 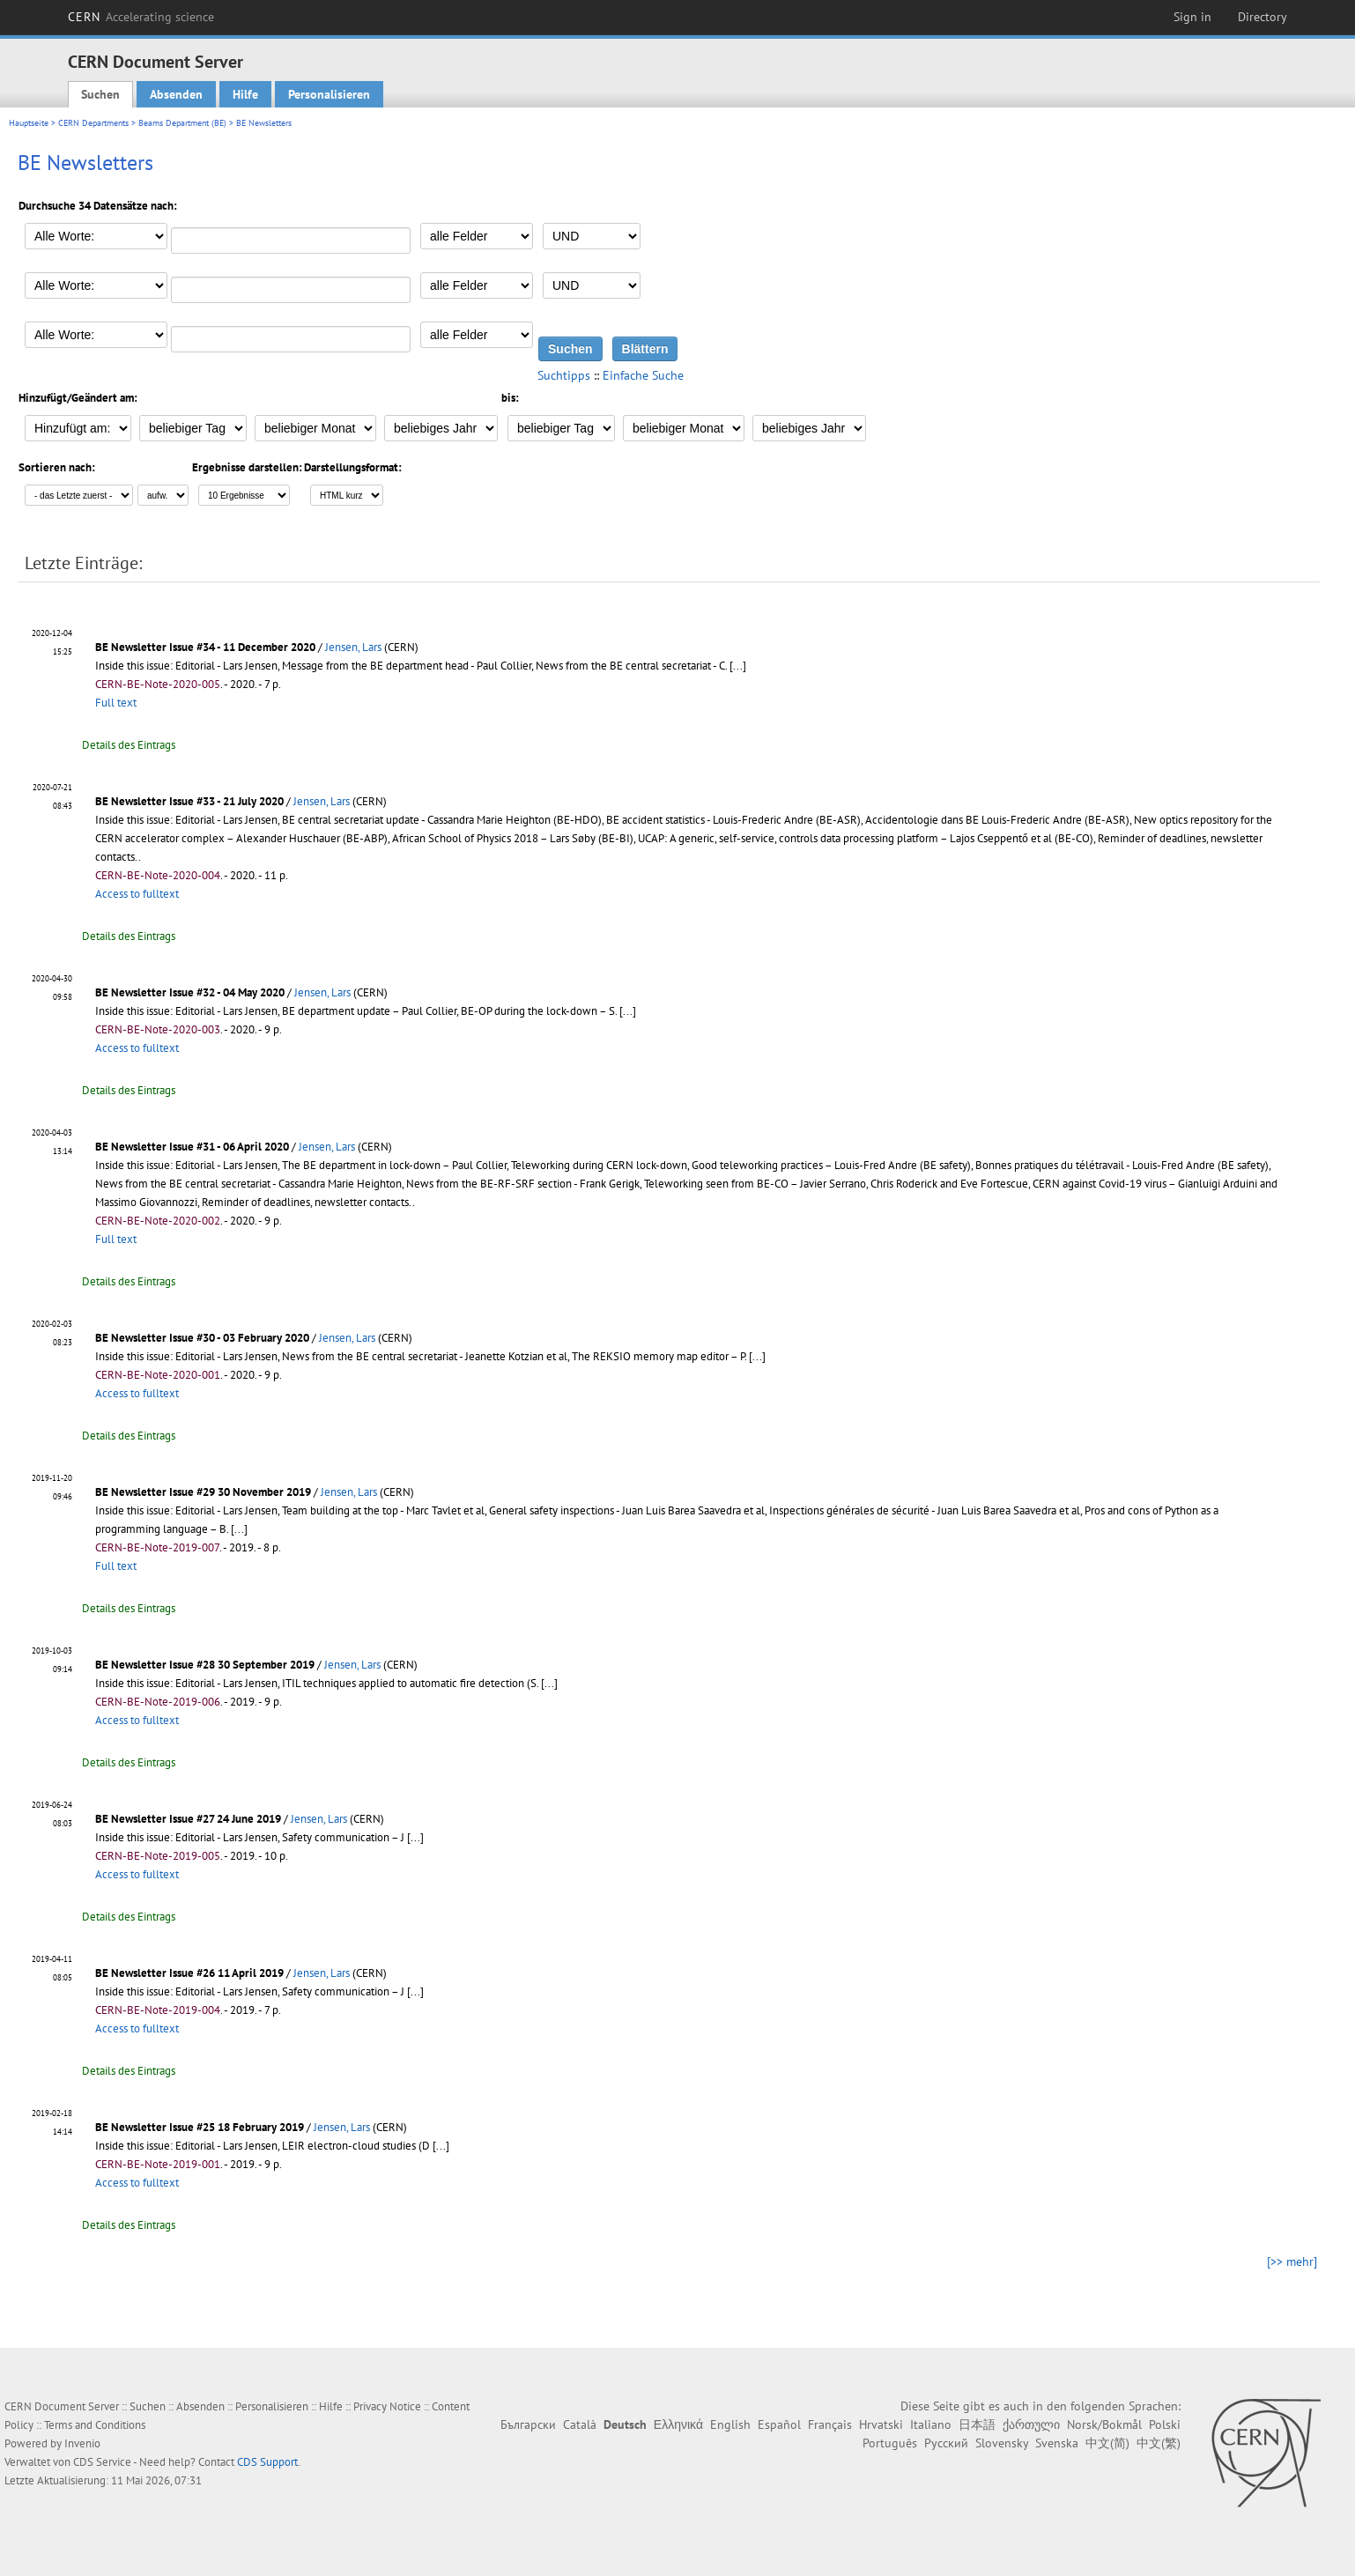 What do you see at coordinates (329, 94) in the screenshot?
I see `Personalisieren` at bounding box center [329, 94].